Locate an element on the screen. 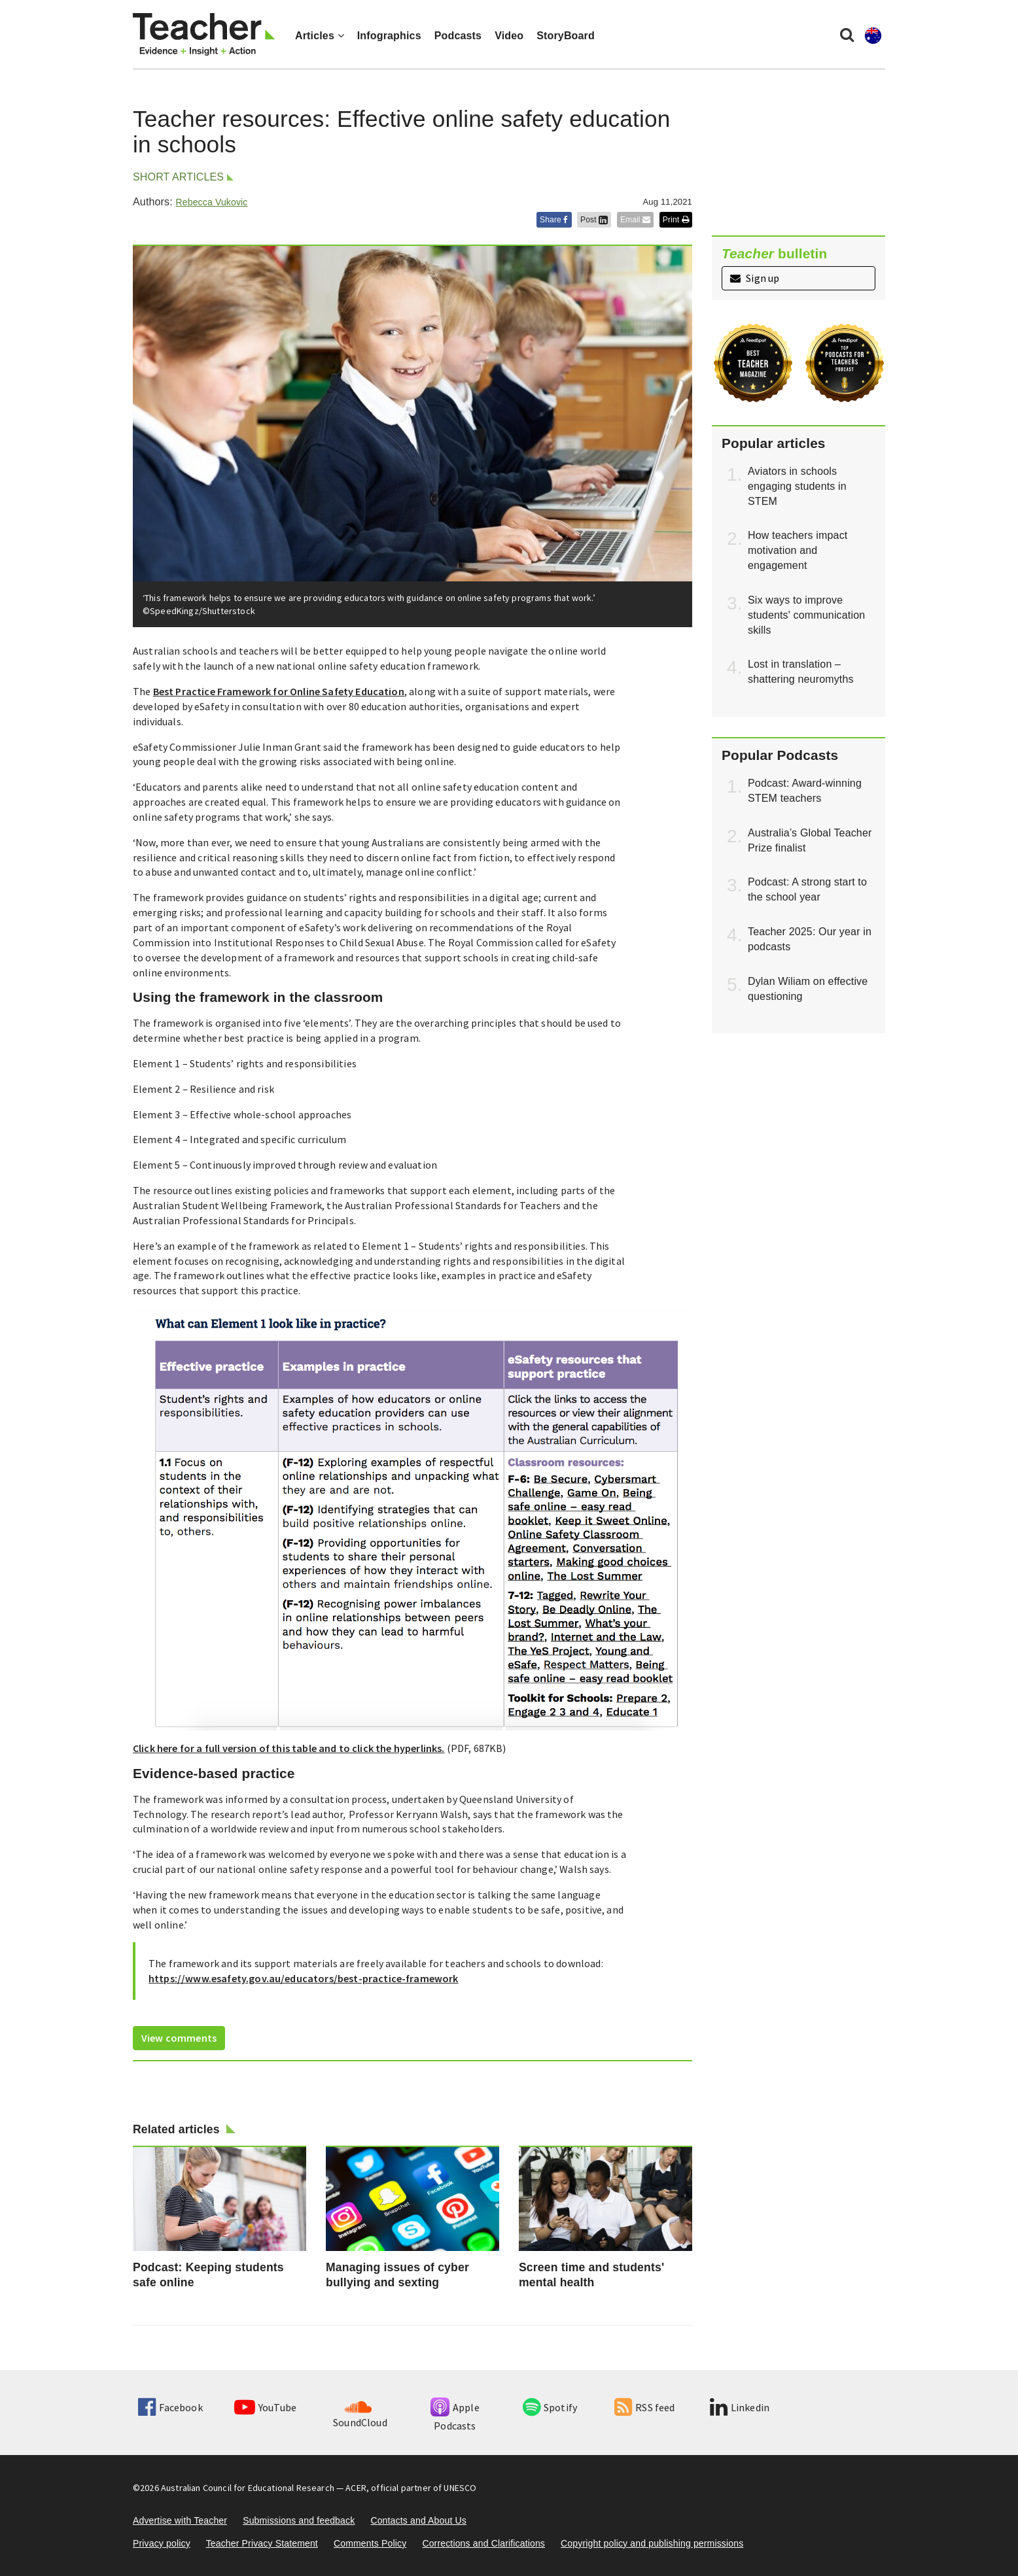  Spotify is located at coordinates (550, 2407).